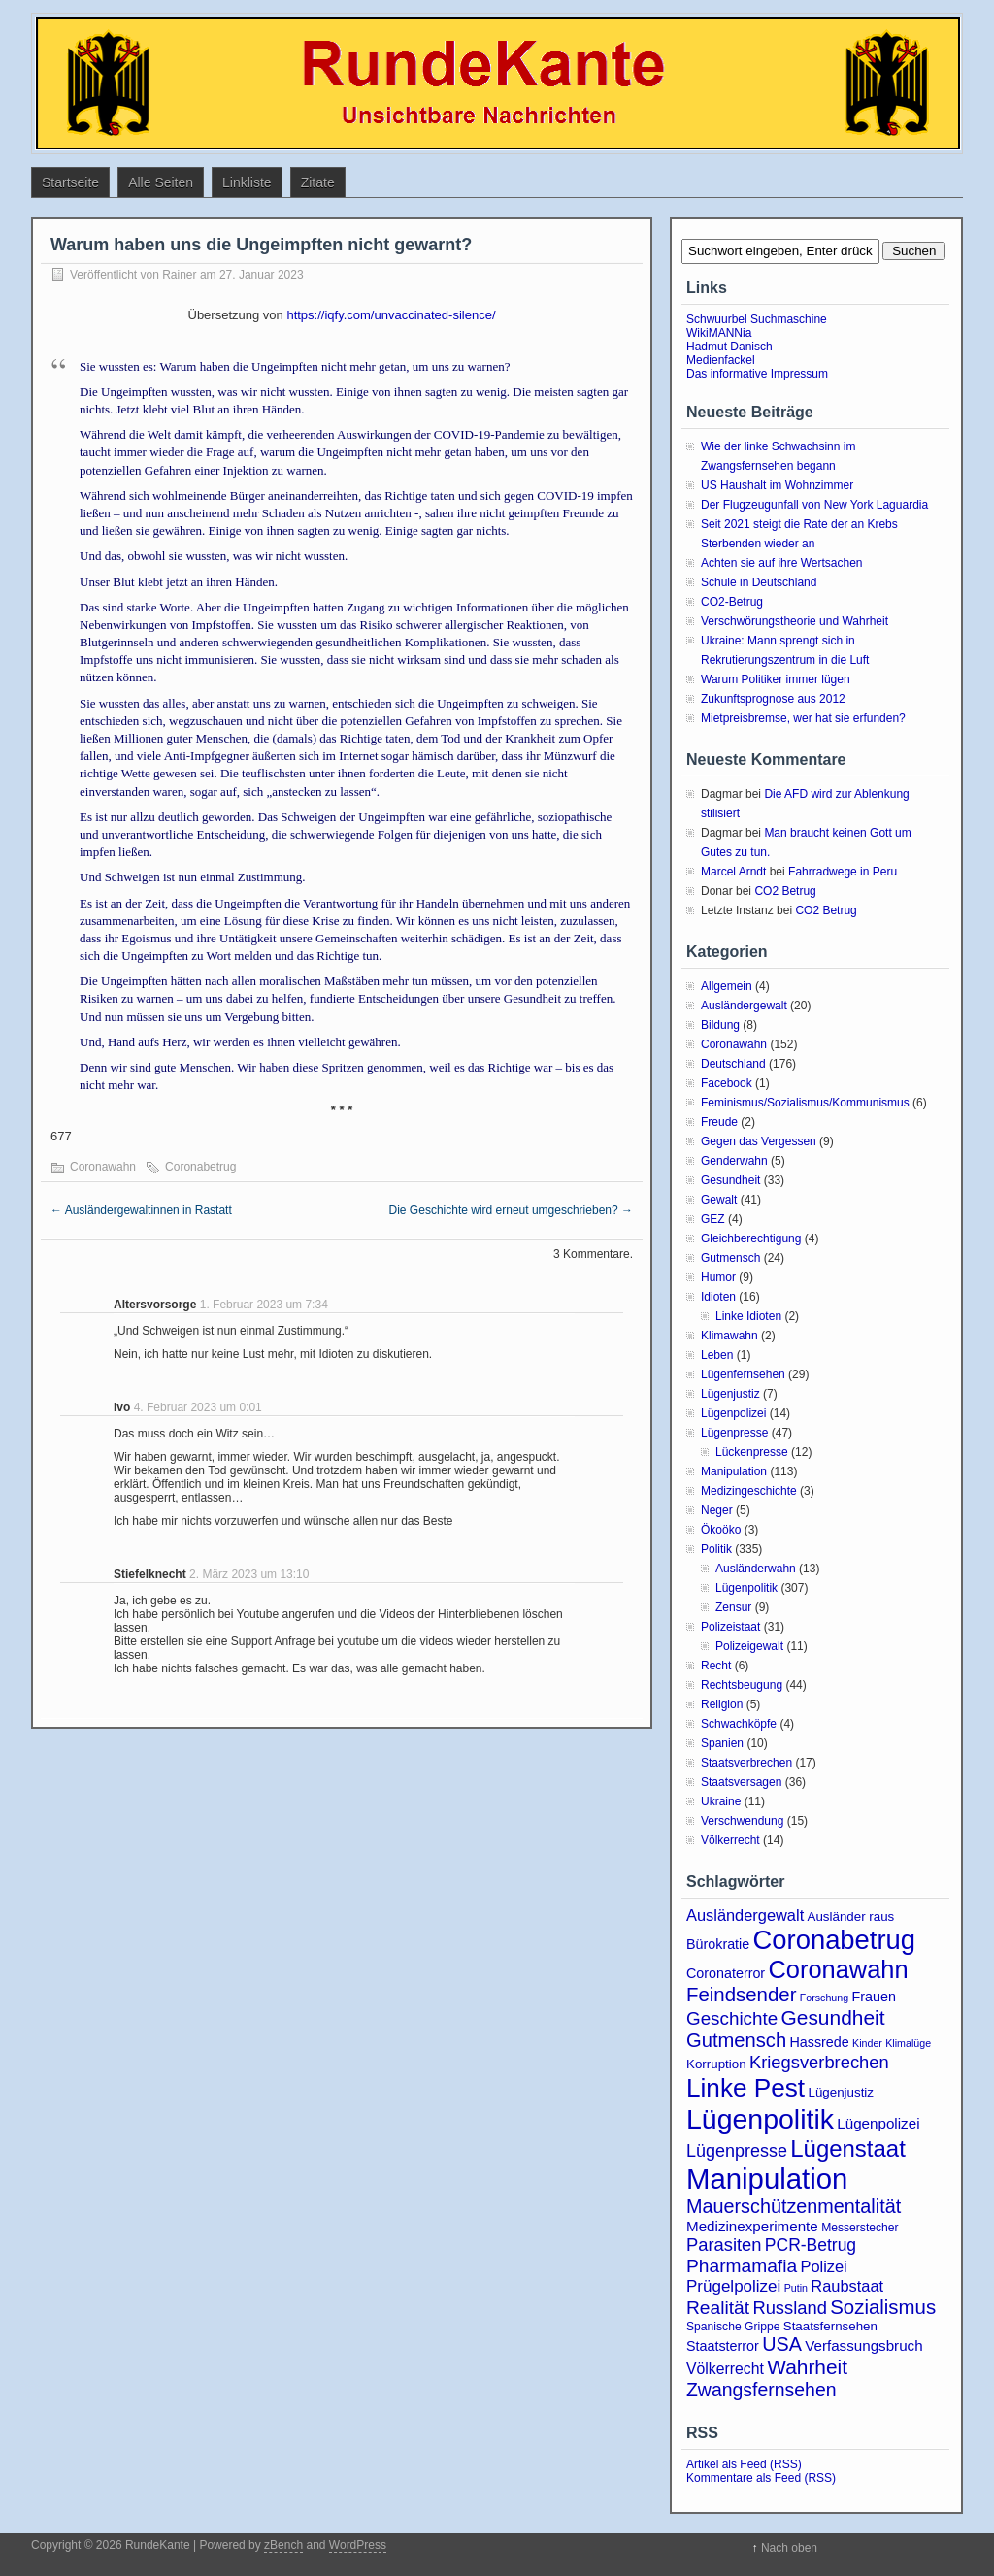  Describe the element at coordinates (755, 1568) in the screenshot. I see `Ausländerwahn` at that location.